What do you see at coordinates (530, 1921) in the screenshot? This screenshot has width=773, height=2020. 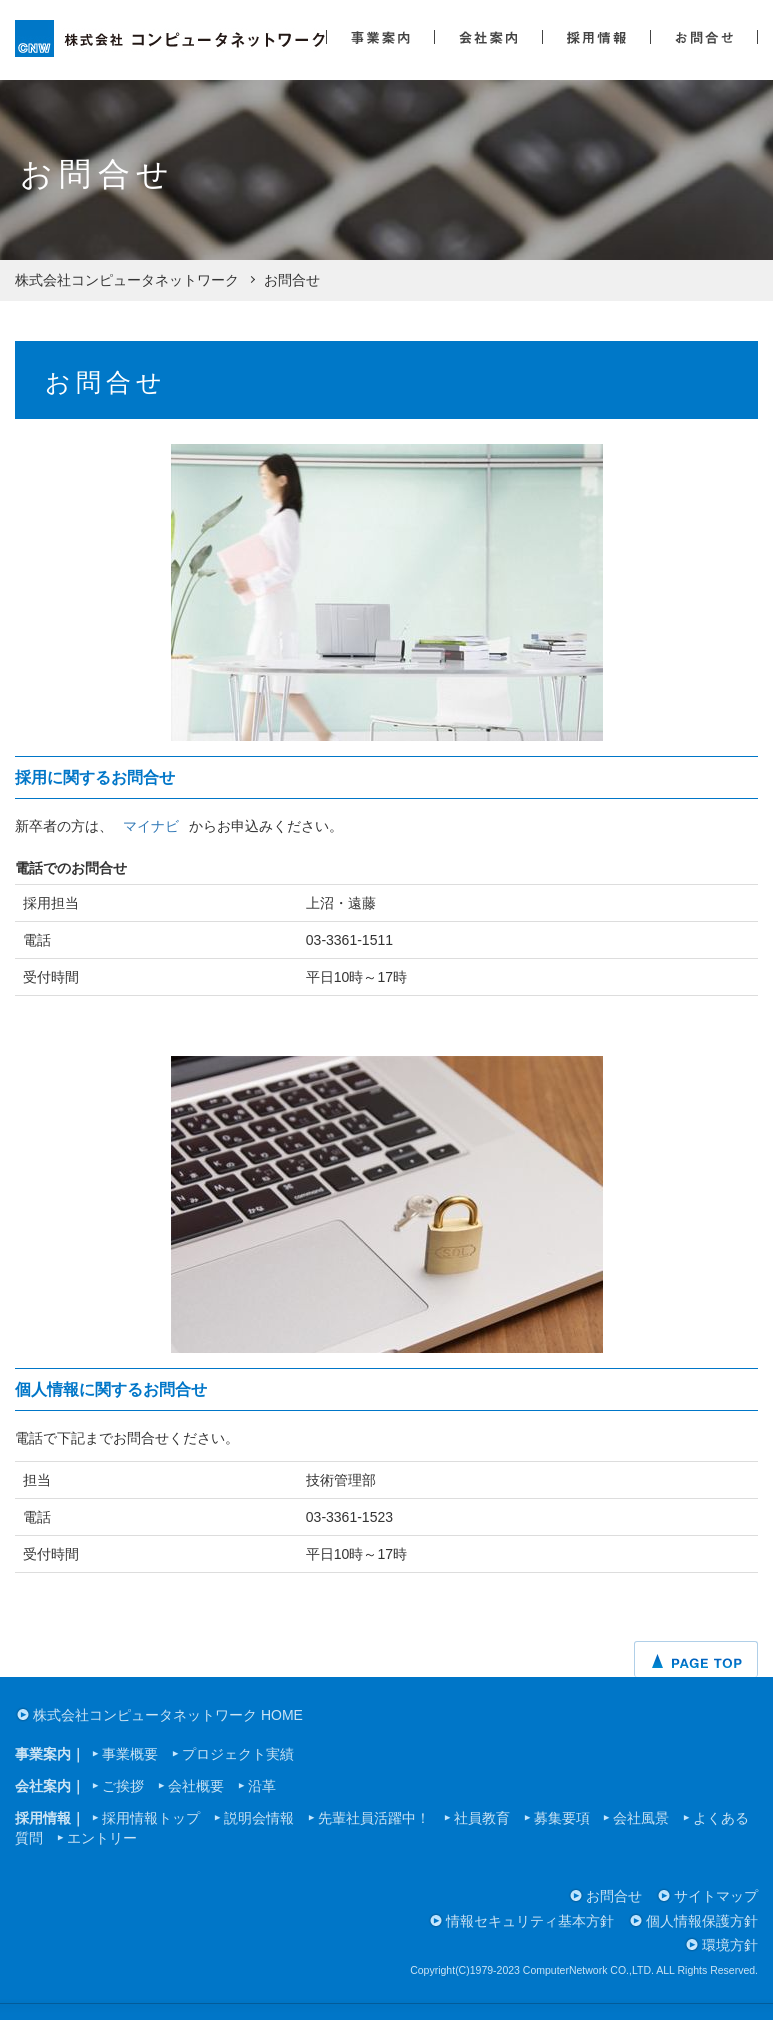 I see `情報セキュリティ基本方針` at bounding box center [530, 1921].